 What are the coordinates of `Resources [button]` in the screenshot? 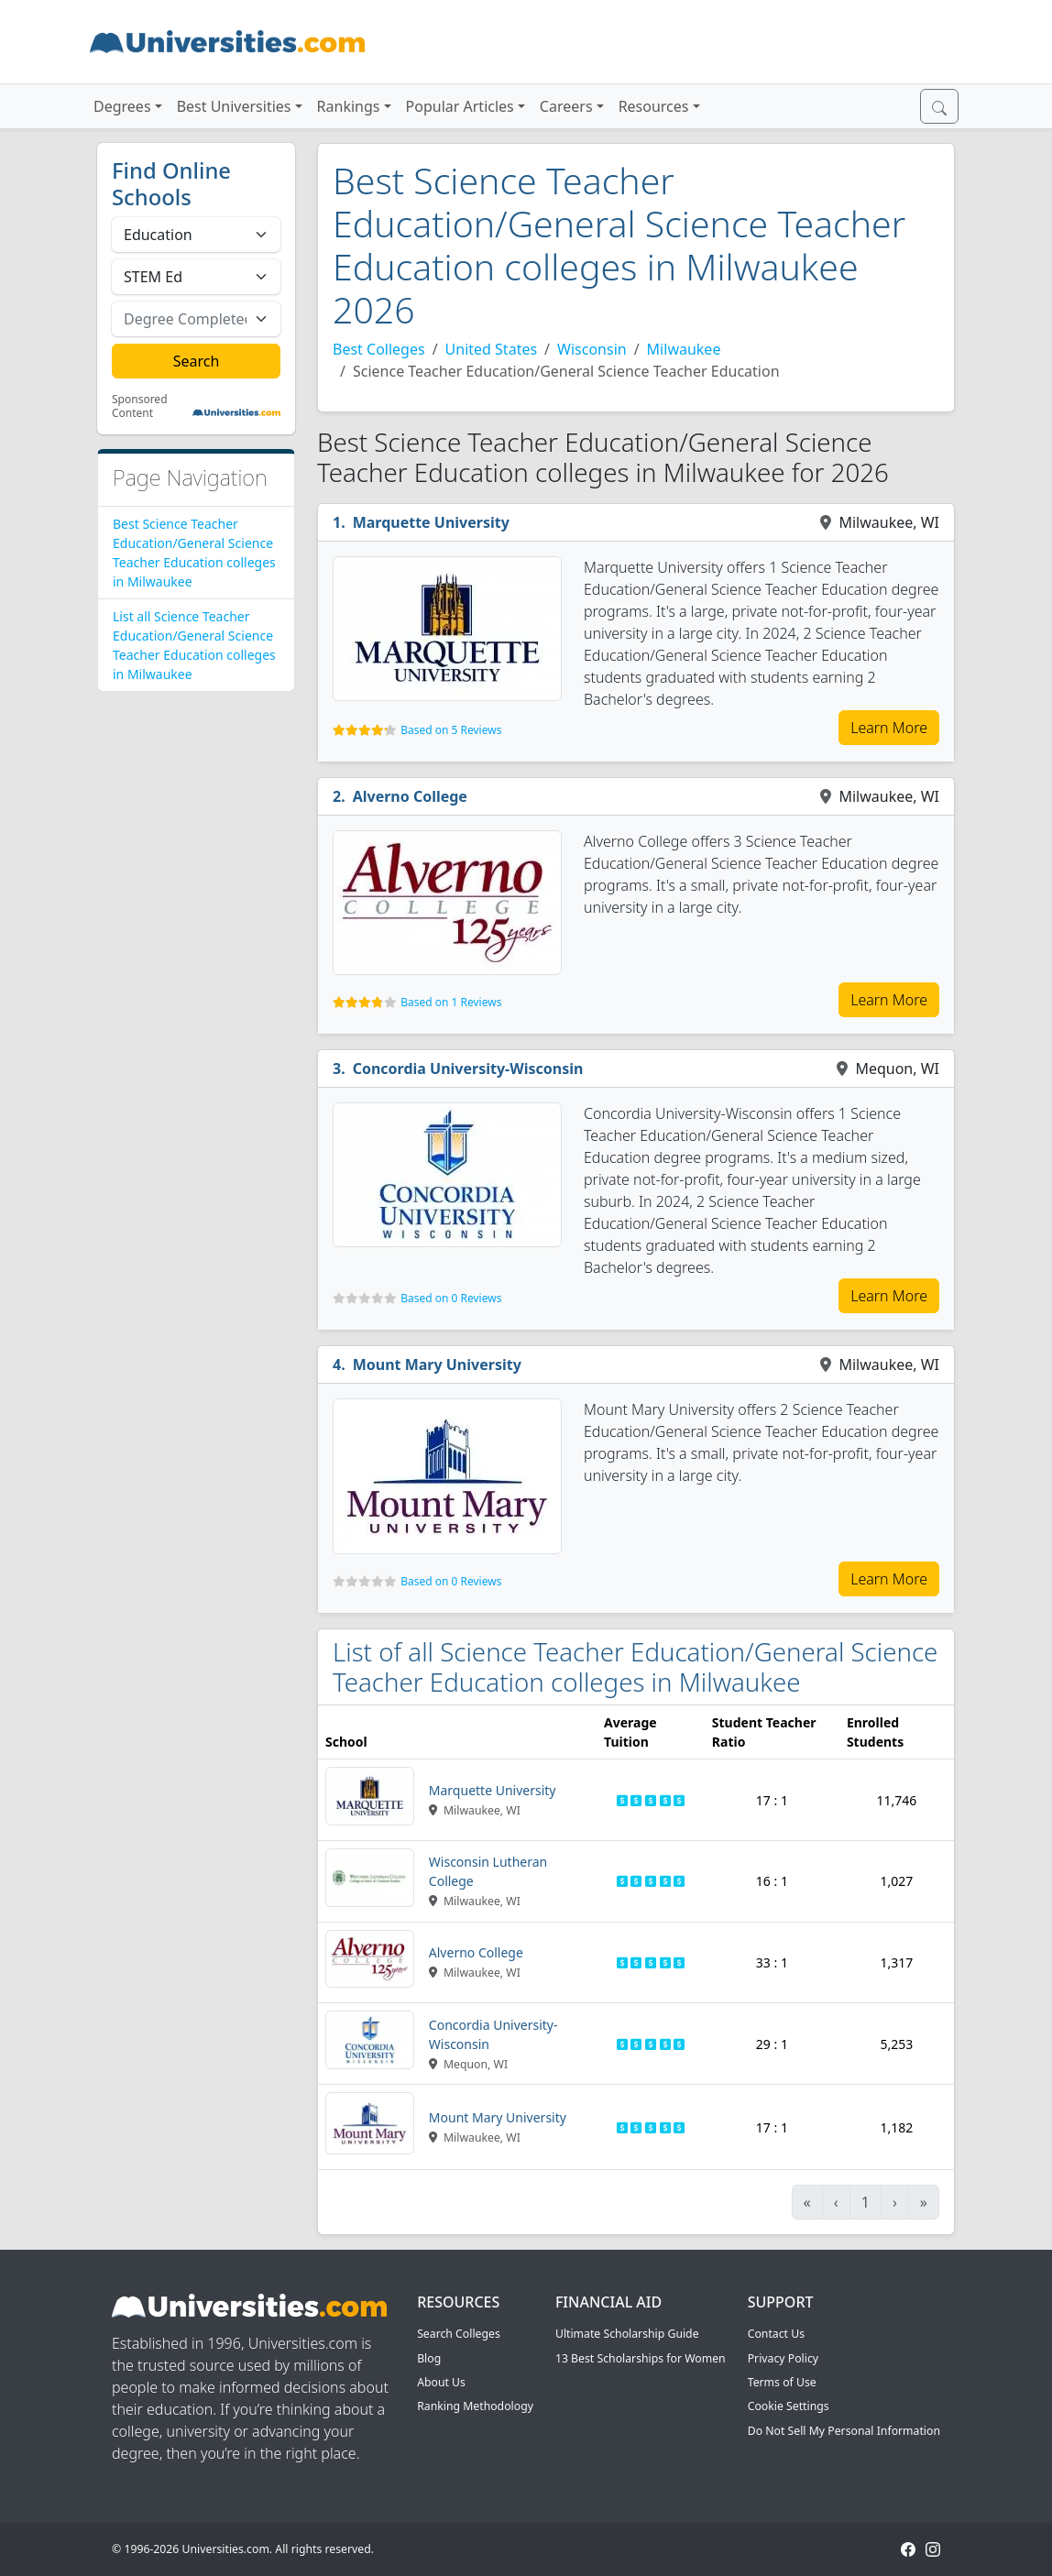 It's located at (654, 106).